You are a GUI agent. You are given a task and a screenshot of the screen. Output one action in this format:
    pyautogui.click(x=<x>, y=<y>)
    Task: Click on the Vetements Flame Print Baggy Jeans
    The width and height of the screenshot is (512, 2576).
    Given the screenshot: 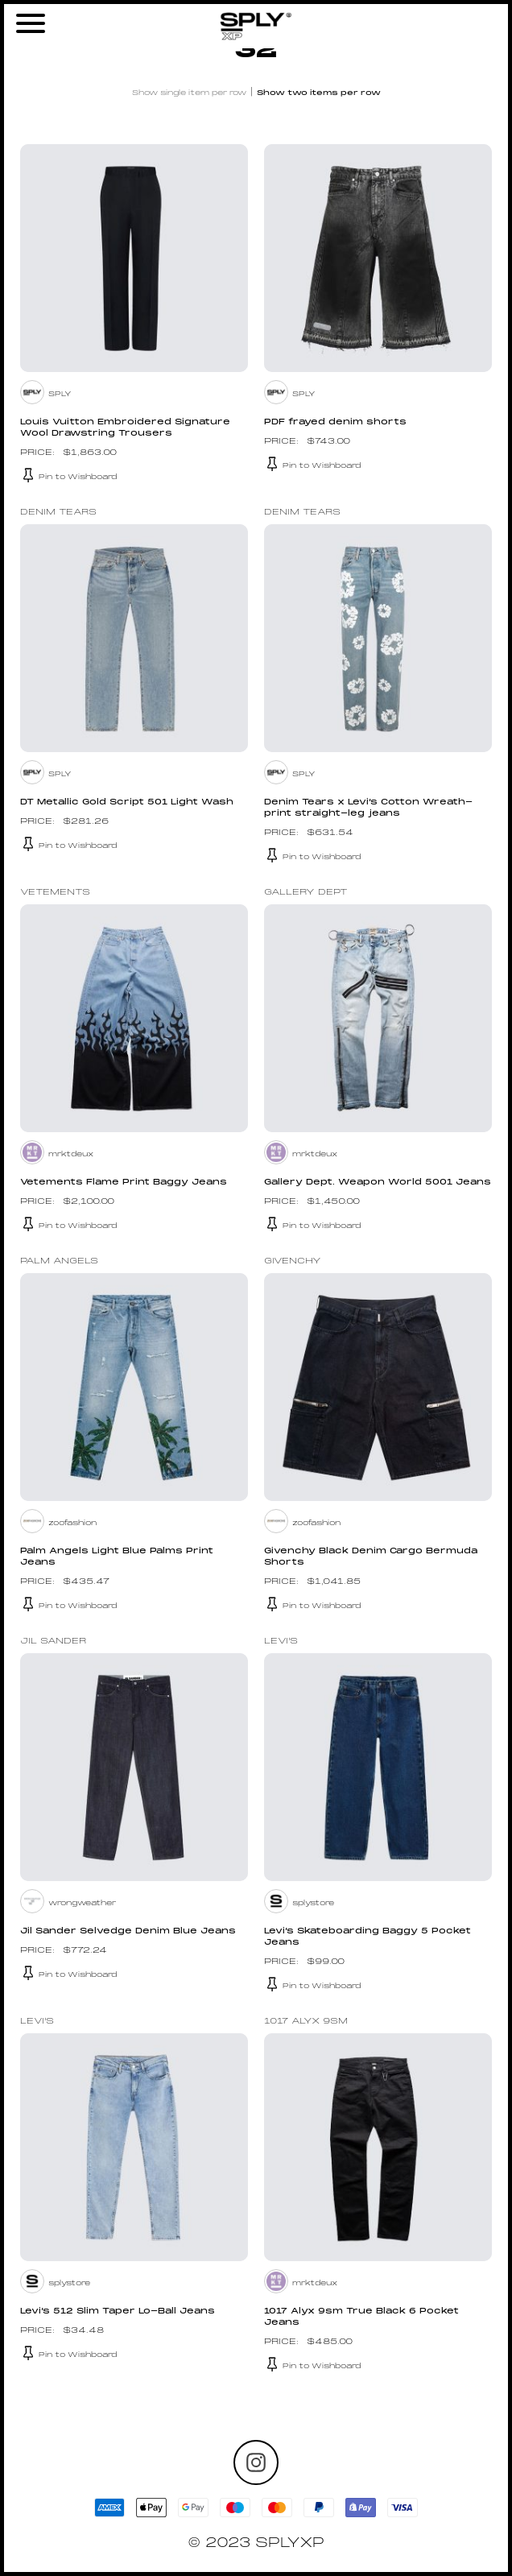 What is the action you would take?
    pyautogui.click(x=123, y=1182)
    